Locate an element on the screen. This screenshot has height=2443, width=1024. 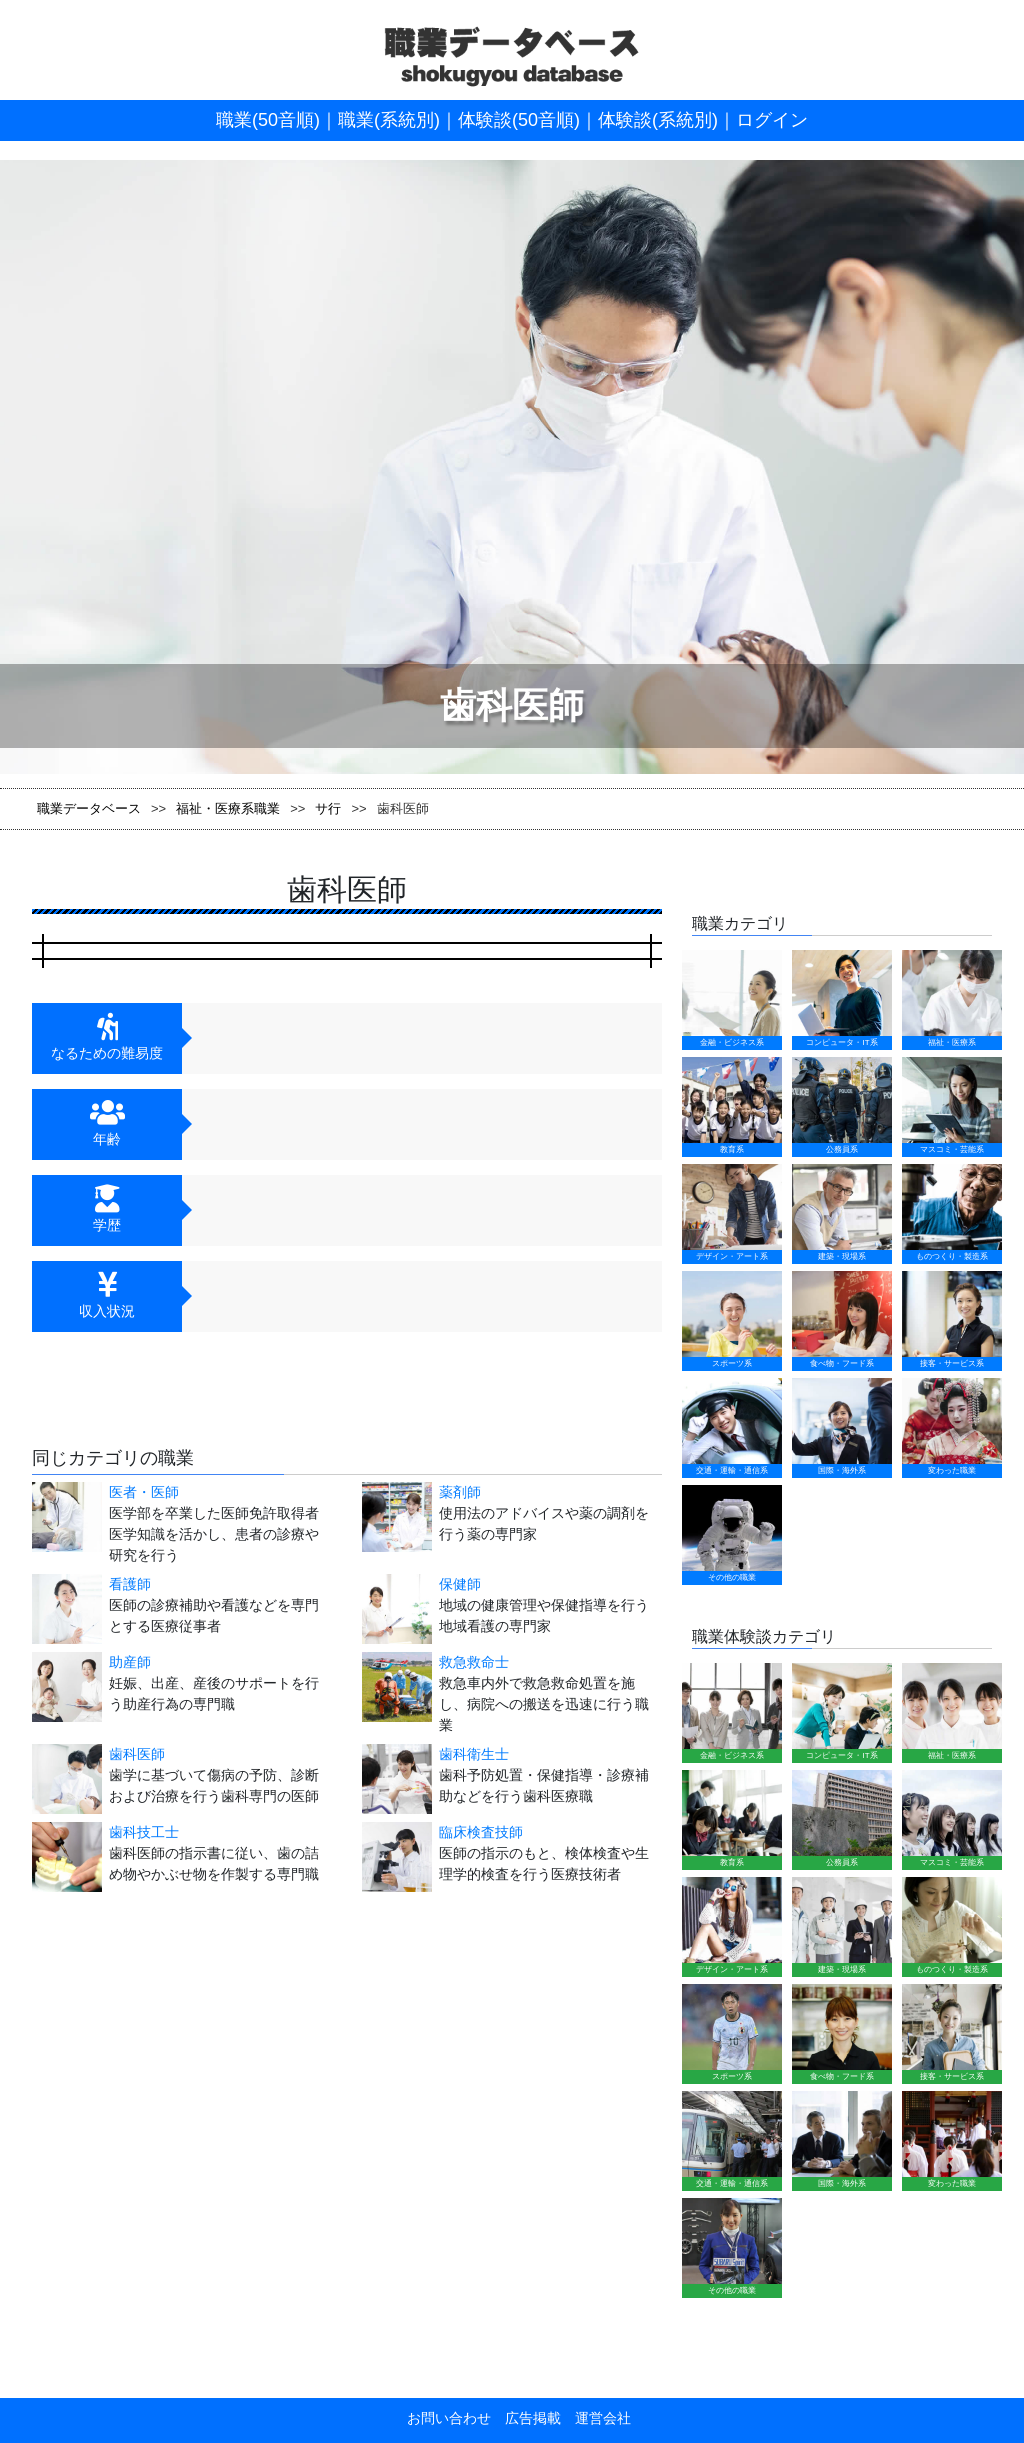
ログイン is located at coordinates (772, 120).